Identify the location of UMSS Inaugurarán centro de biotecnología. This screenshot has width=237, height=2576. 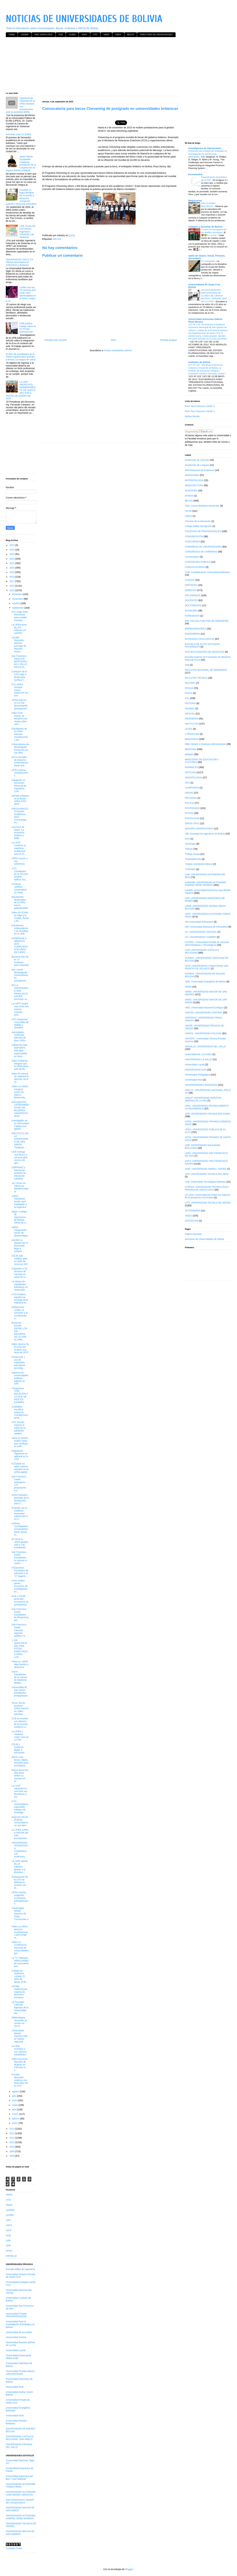
(20, 1231).